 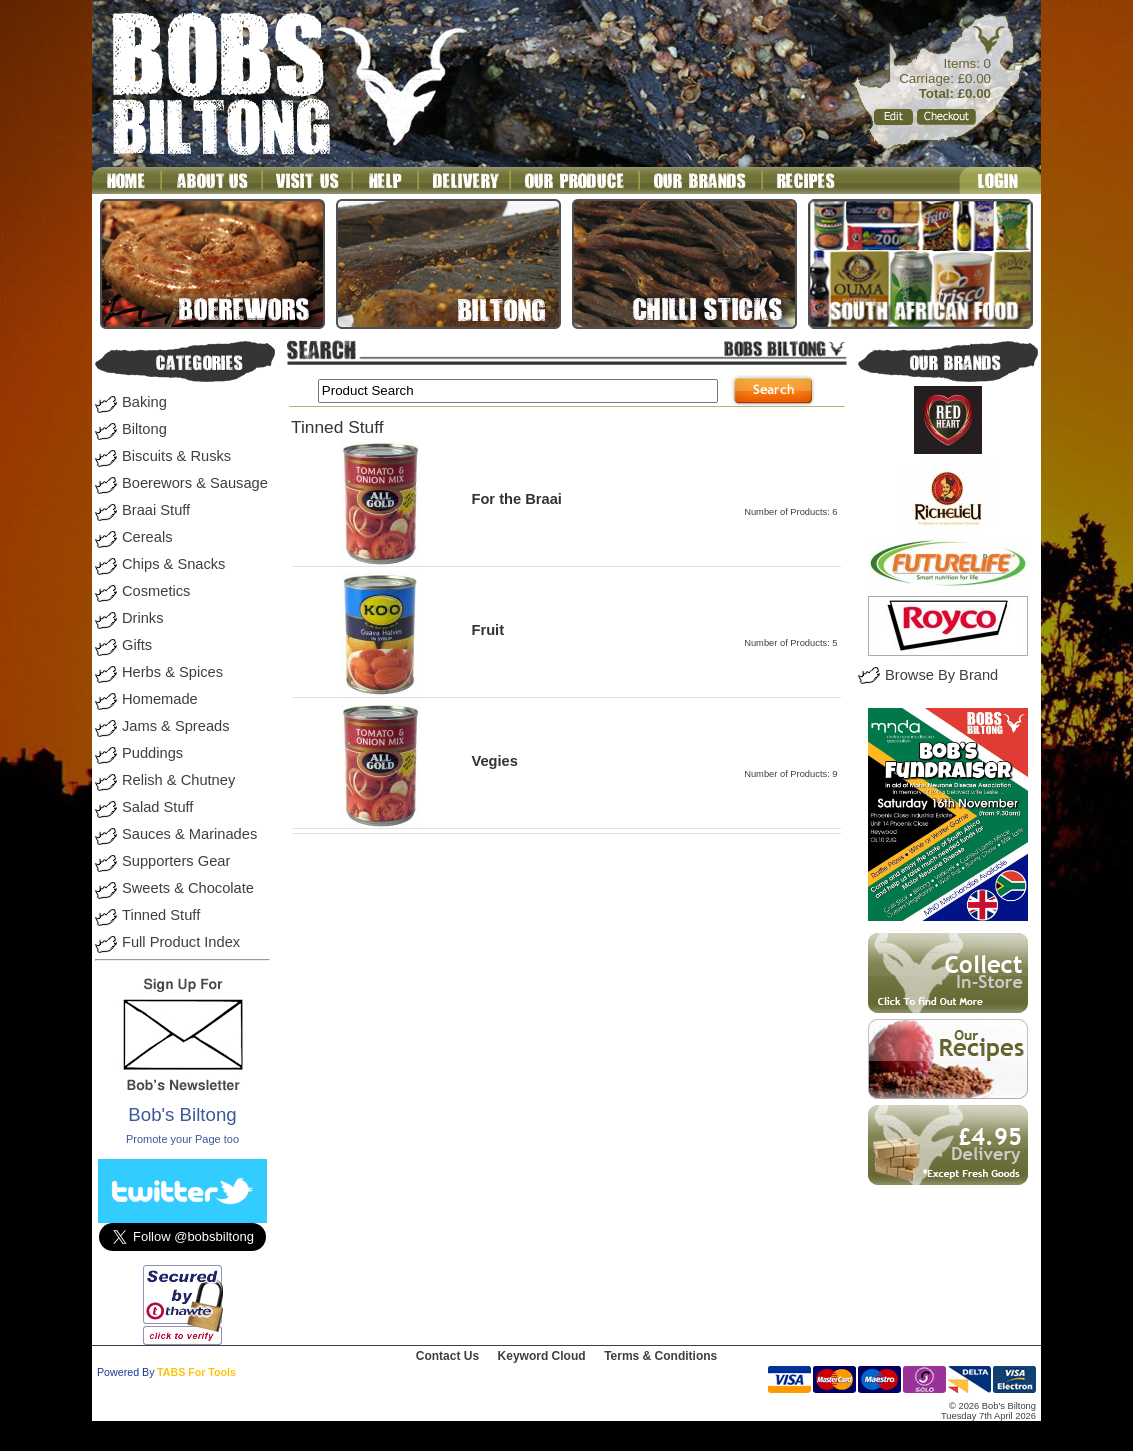 I want to click on Keyword Cloud, so click(x=542, y=1356).